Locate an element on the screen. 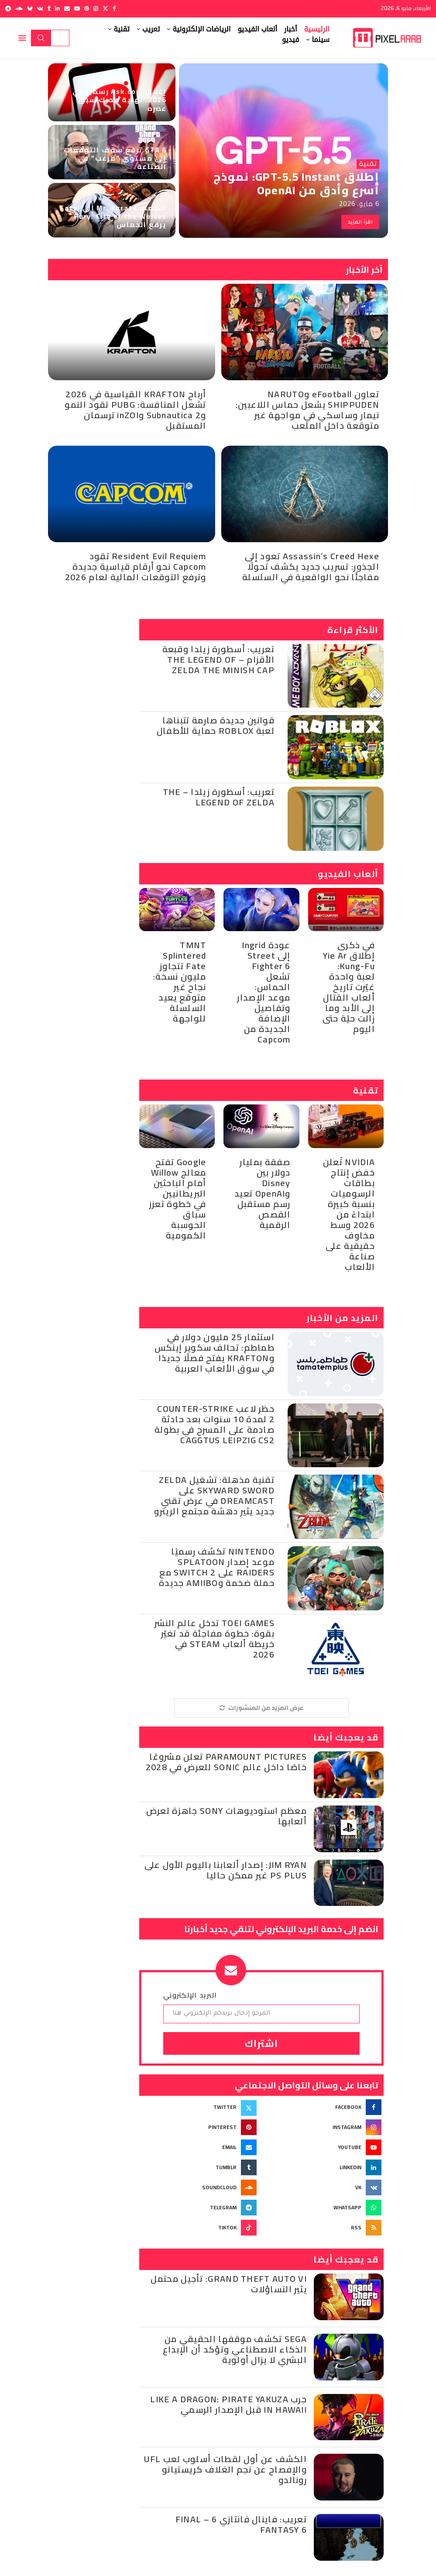 The image size is (436, 2576). معظم استوديوهات Sony جاهزة لعرض ألعابها is located at coordinates (226, 1815).